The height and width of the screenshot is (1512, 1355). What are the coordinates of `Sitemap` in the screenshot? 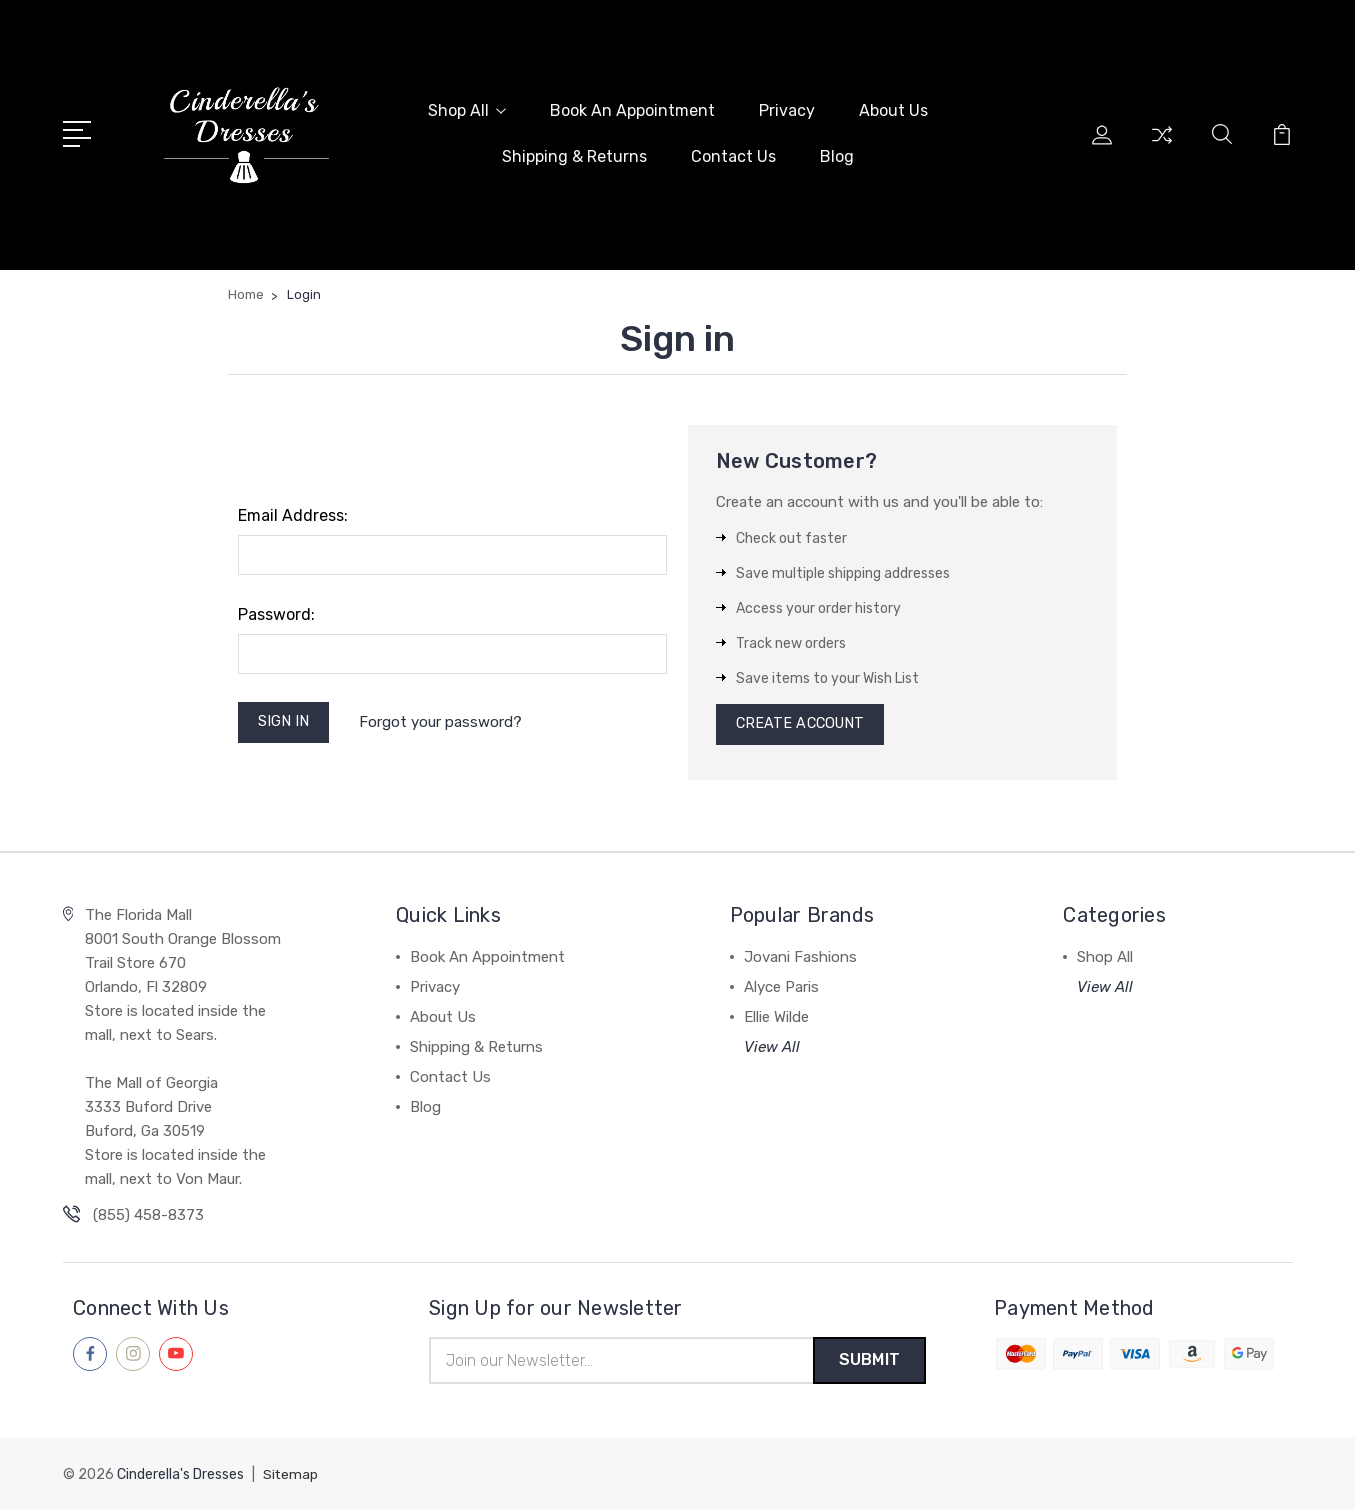 It's located at (291, 1477).